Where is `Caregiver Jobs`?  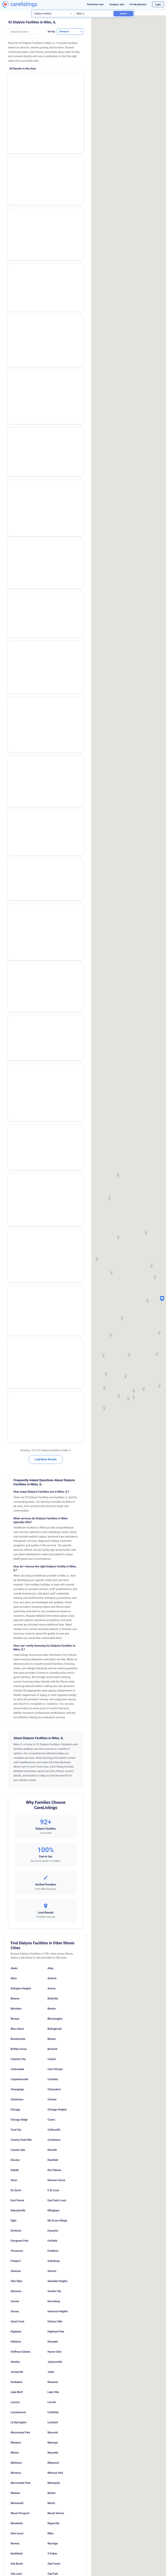
Caregiver Jobs is located at coordinates (116, 4).